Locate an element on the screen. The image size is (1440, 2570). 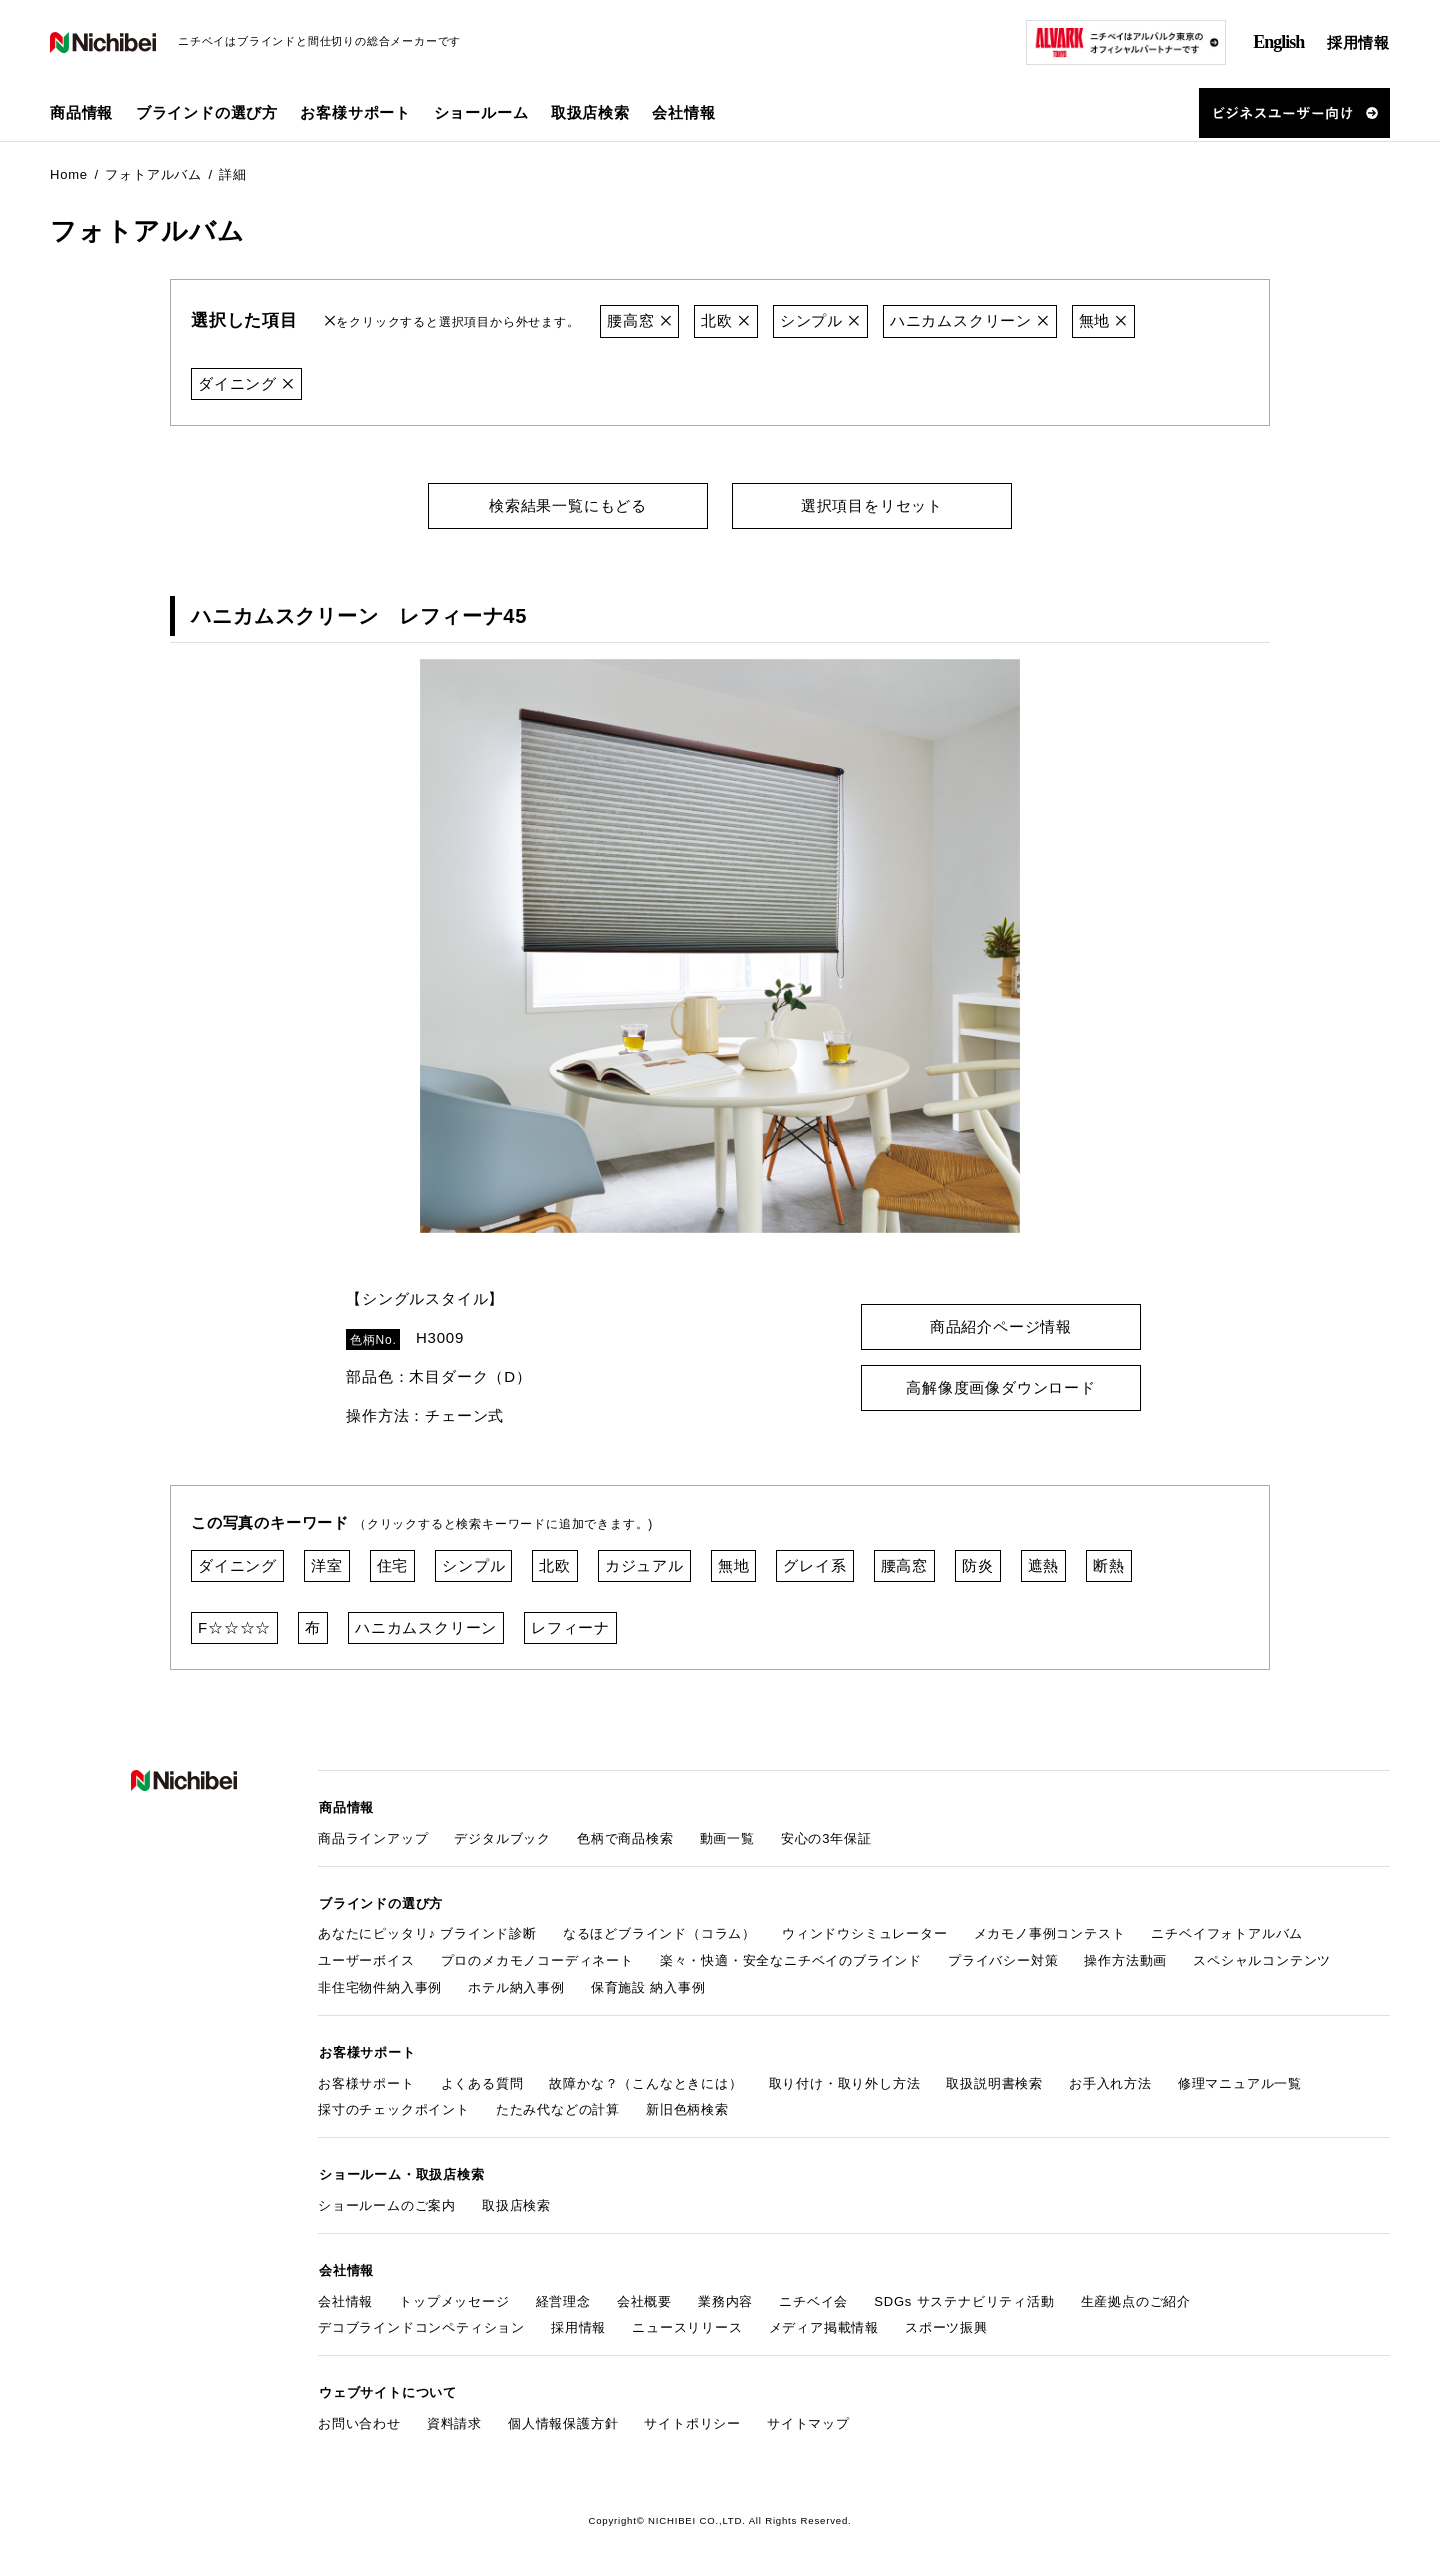
トップメッセージ is located at coordinates (454, 2292).